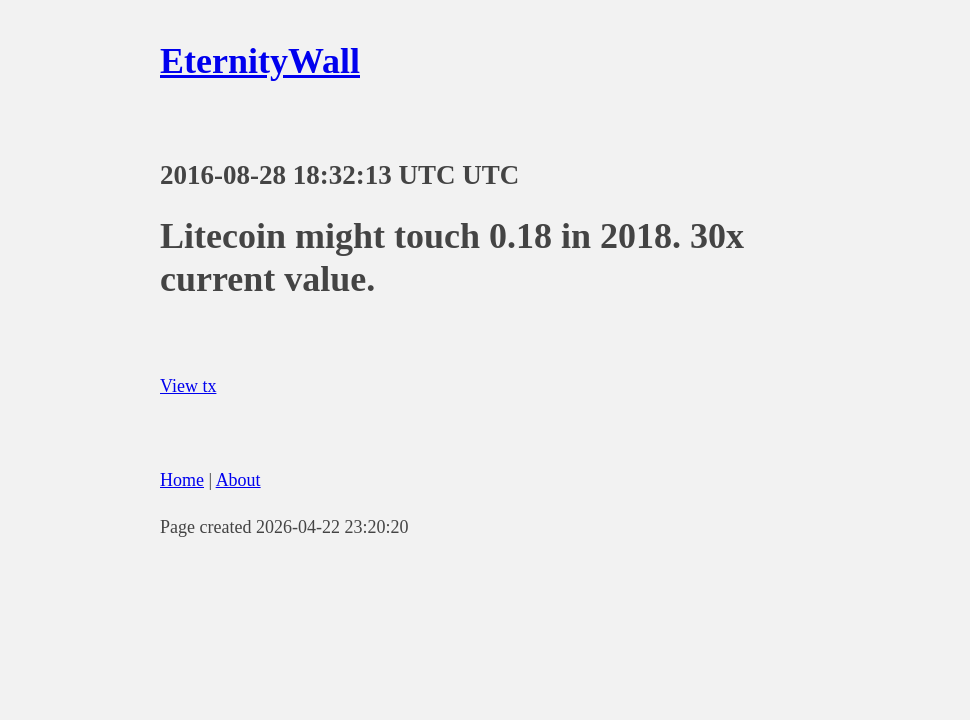 The height and width of the screenshot is (720, 970). Describe the element at coordinates (188, 386) in the screenshot. I see `View tx` at that location.